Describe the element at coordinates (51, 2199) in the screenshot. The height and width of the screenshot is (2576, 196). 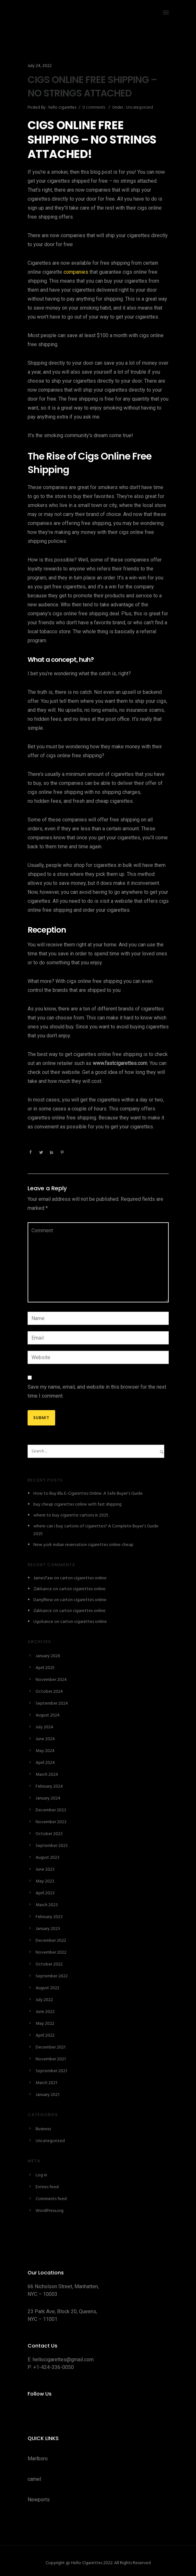
I see `Comments feed` at that location.